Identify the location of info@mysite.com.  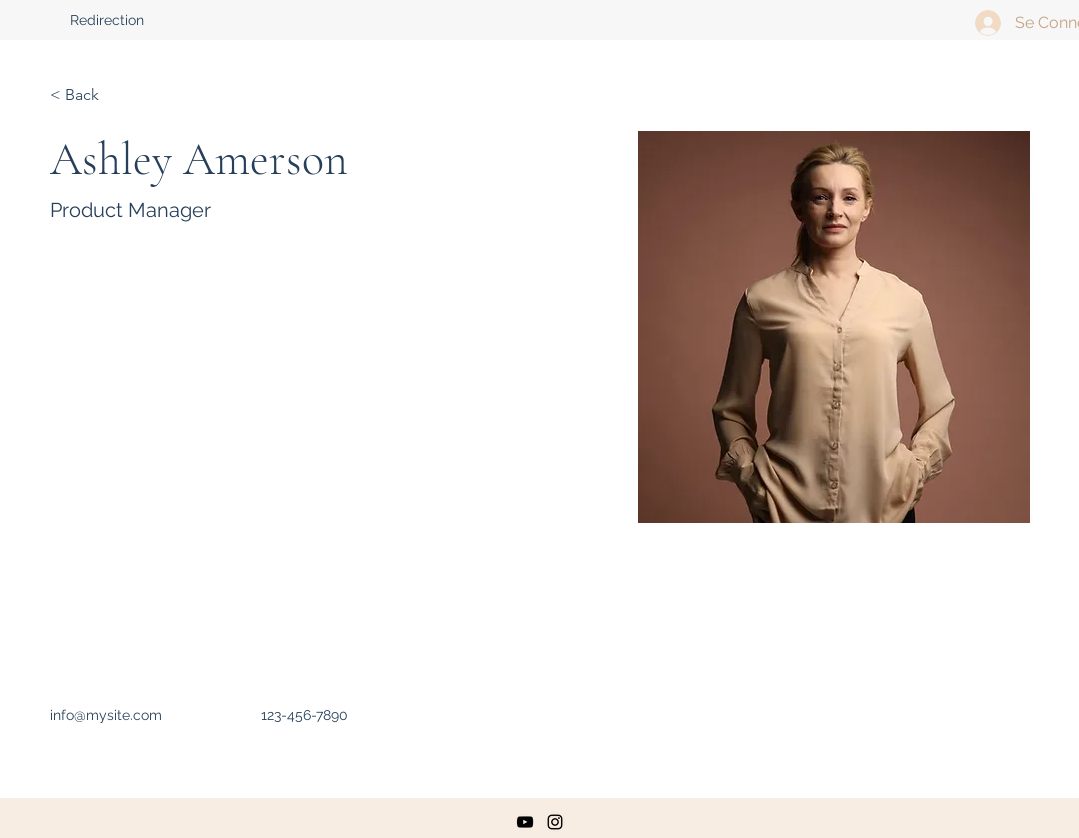
(106, 715).